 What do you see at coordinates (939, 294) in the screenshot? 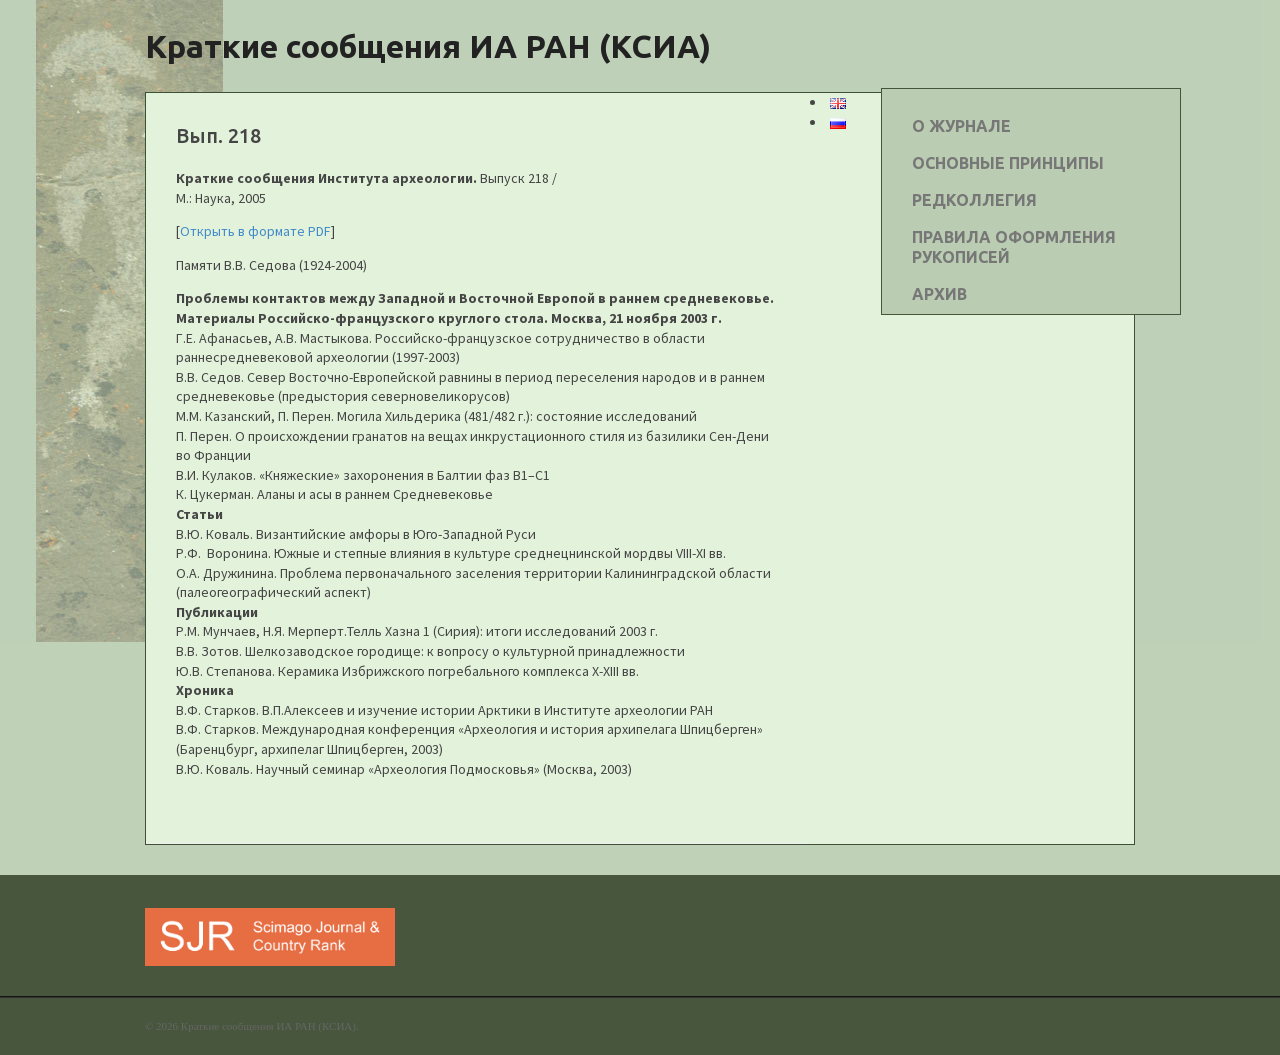
I see `АРХИВ` at bounding box center [939, 294].